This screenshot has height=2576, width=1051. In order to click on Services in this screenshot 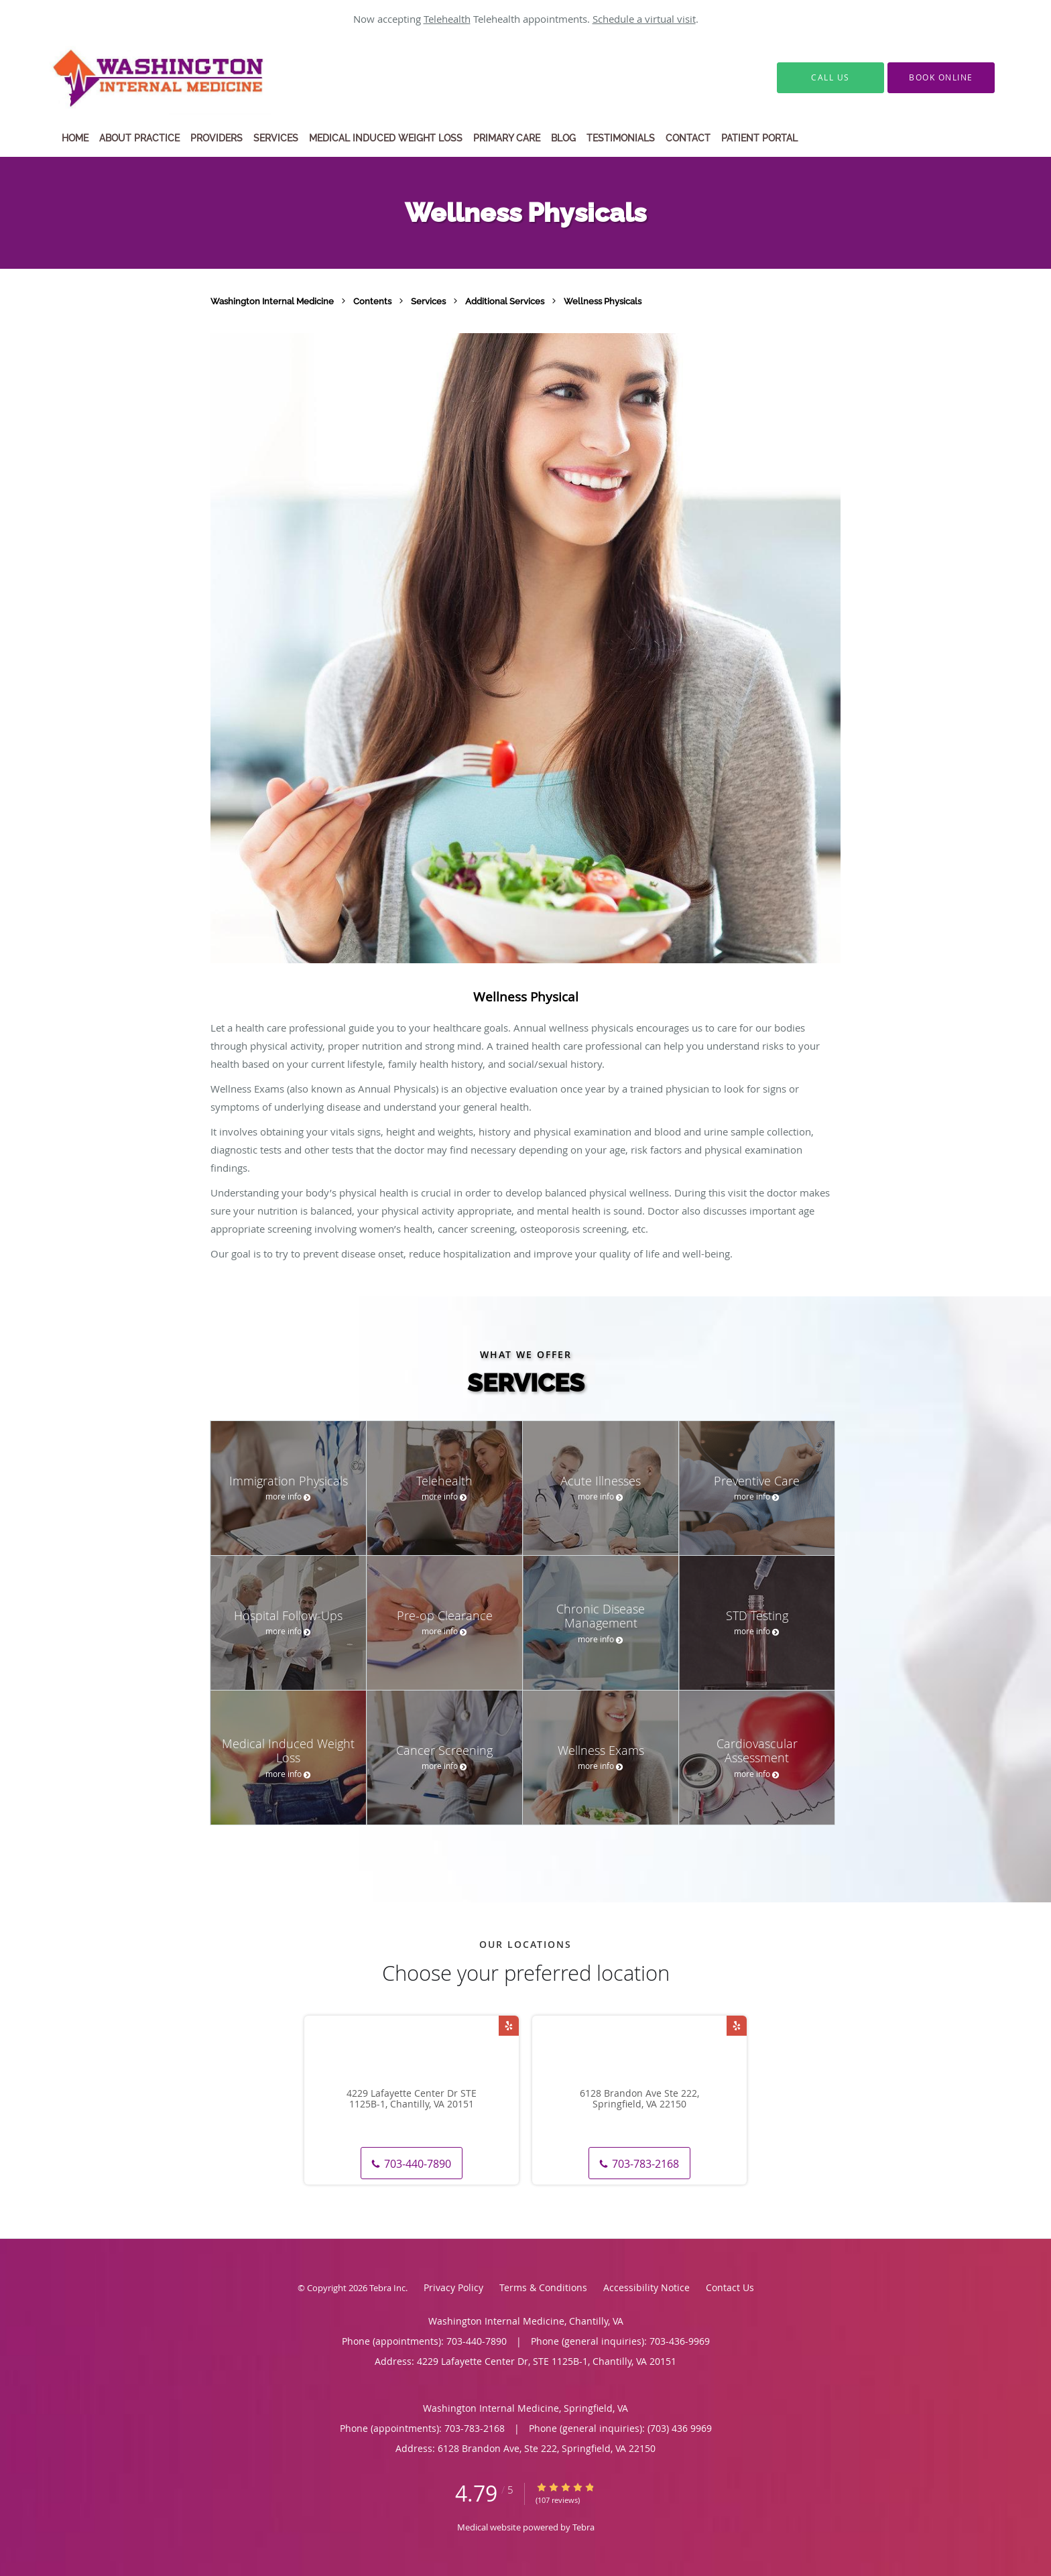, I will do `click(429, 301)`.